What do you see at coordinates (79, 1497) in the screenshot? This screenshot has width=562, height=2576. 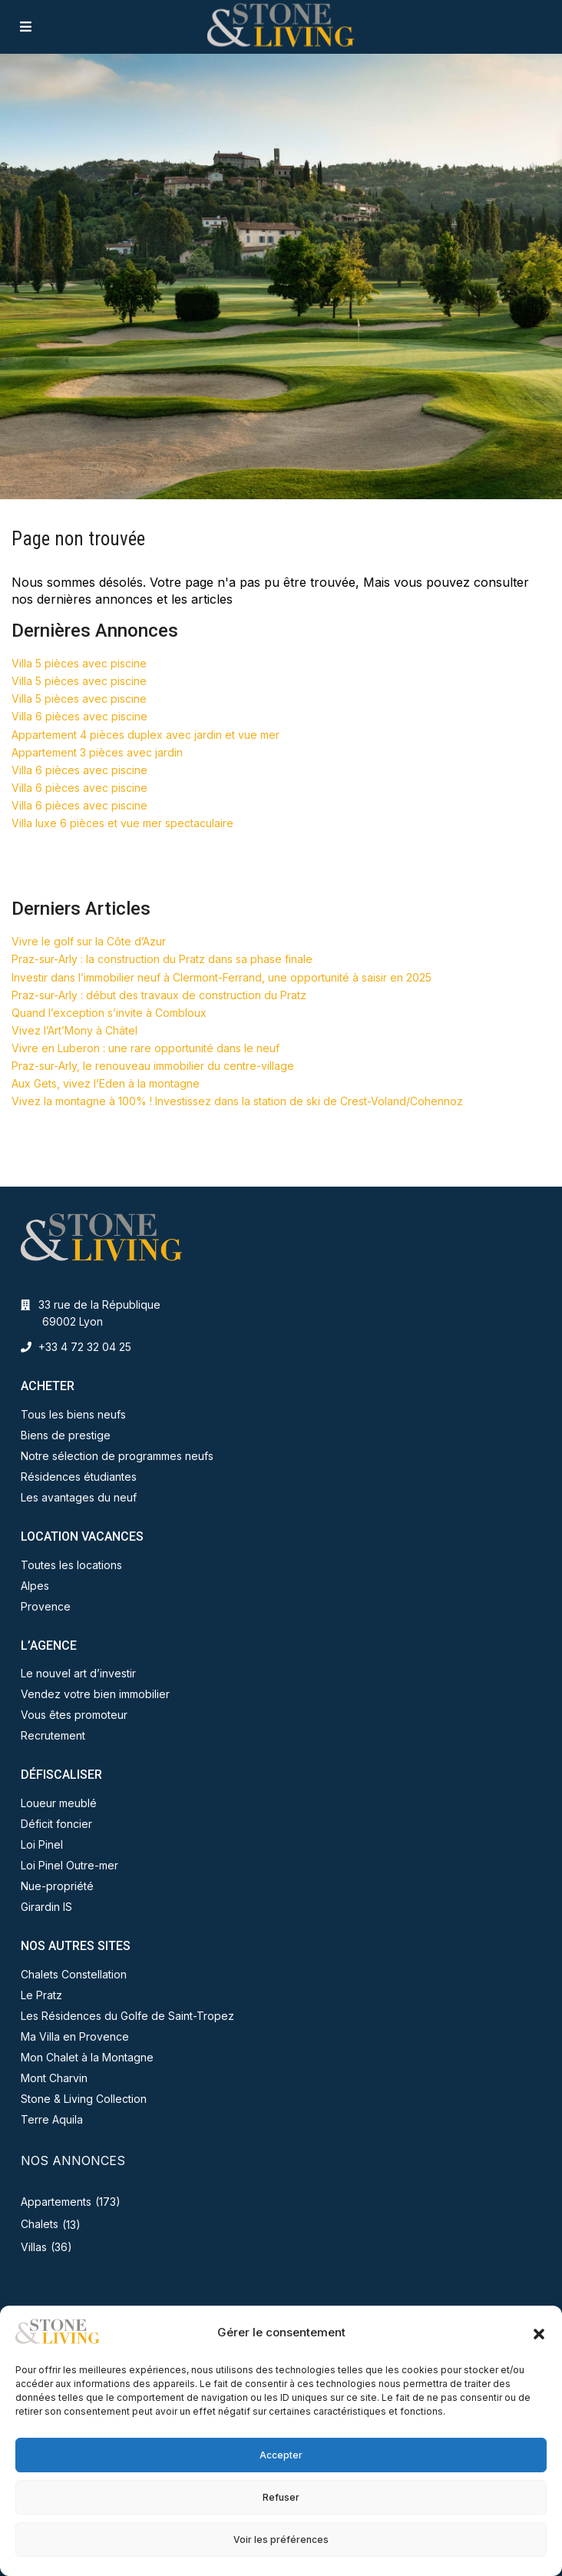 I see `Les avantages du neuf` at bounding box center [79, 1497].